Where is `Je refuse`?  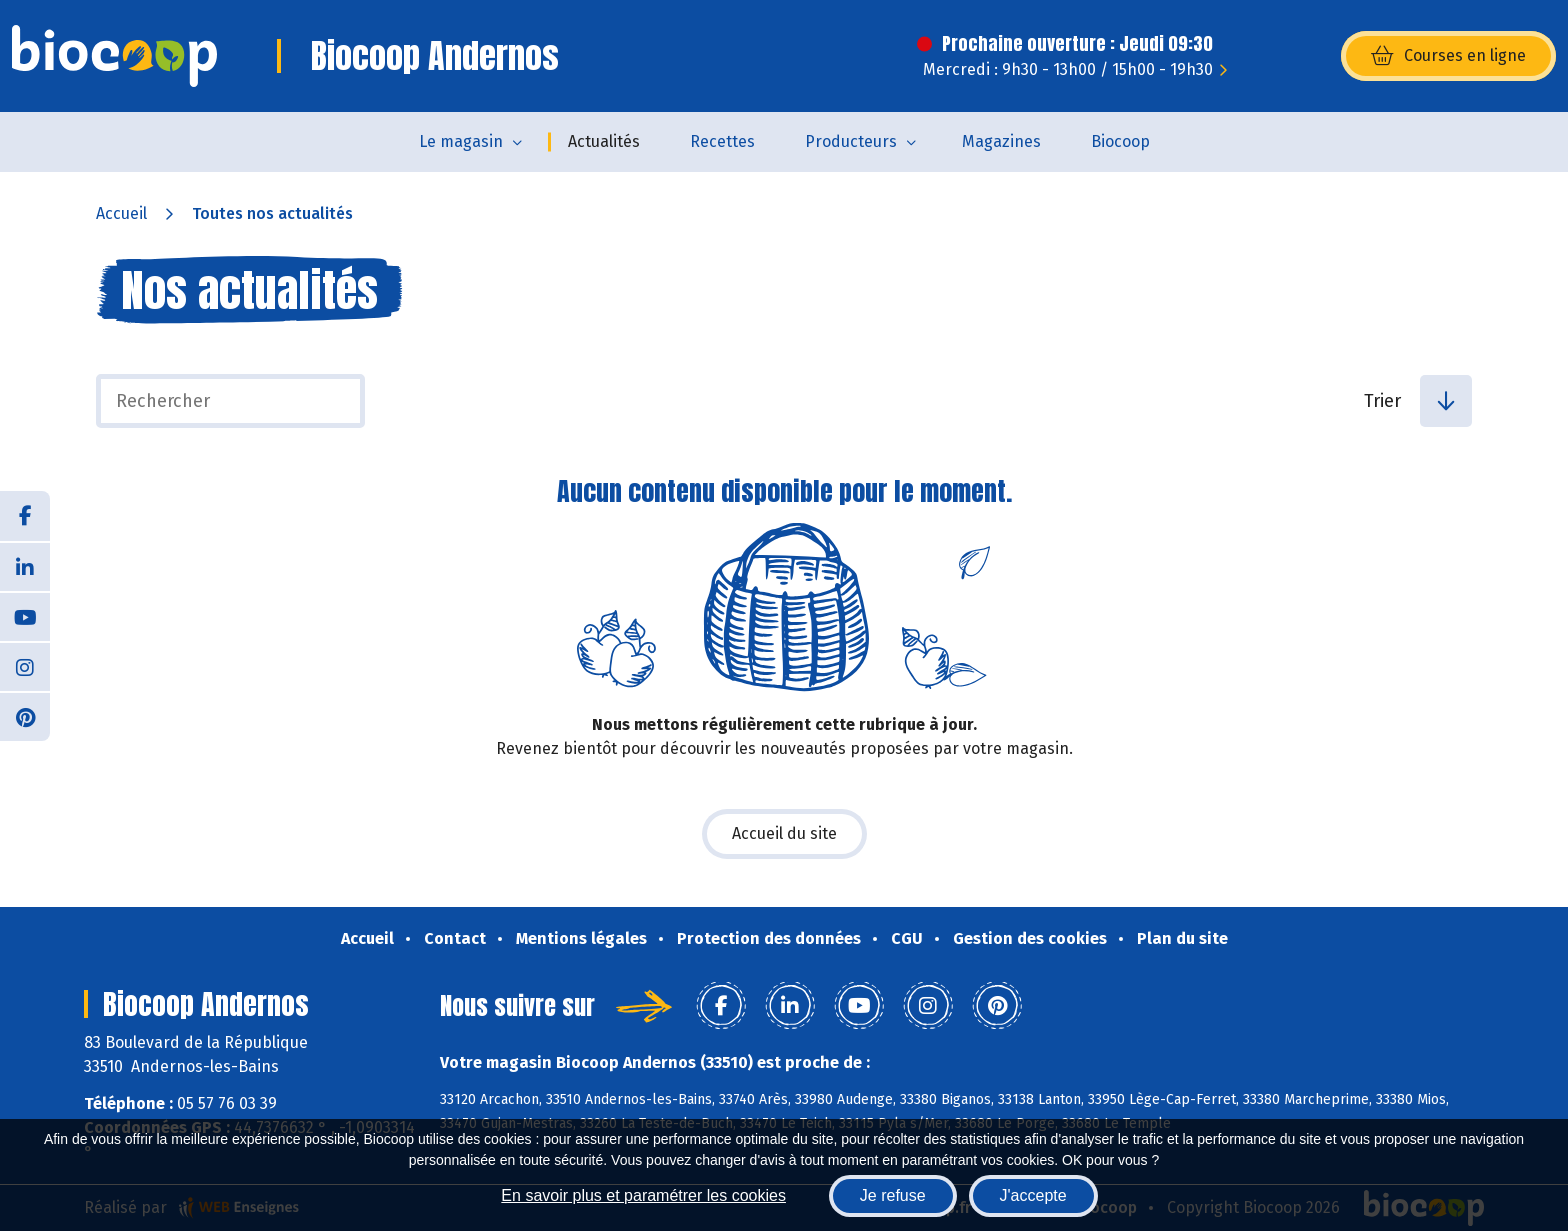 Je refuse is located at coordinates (893, 1195).